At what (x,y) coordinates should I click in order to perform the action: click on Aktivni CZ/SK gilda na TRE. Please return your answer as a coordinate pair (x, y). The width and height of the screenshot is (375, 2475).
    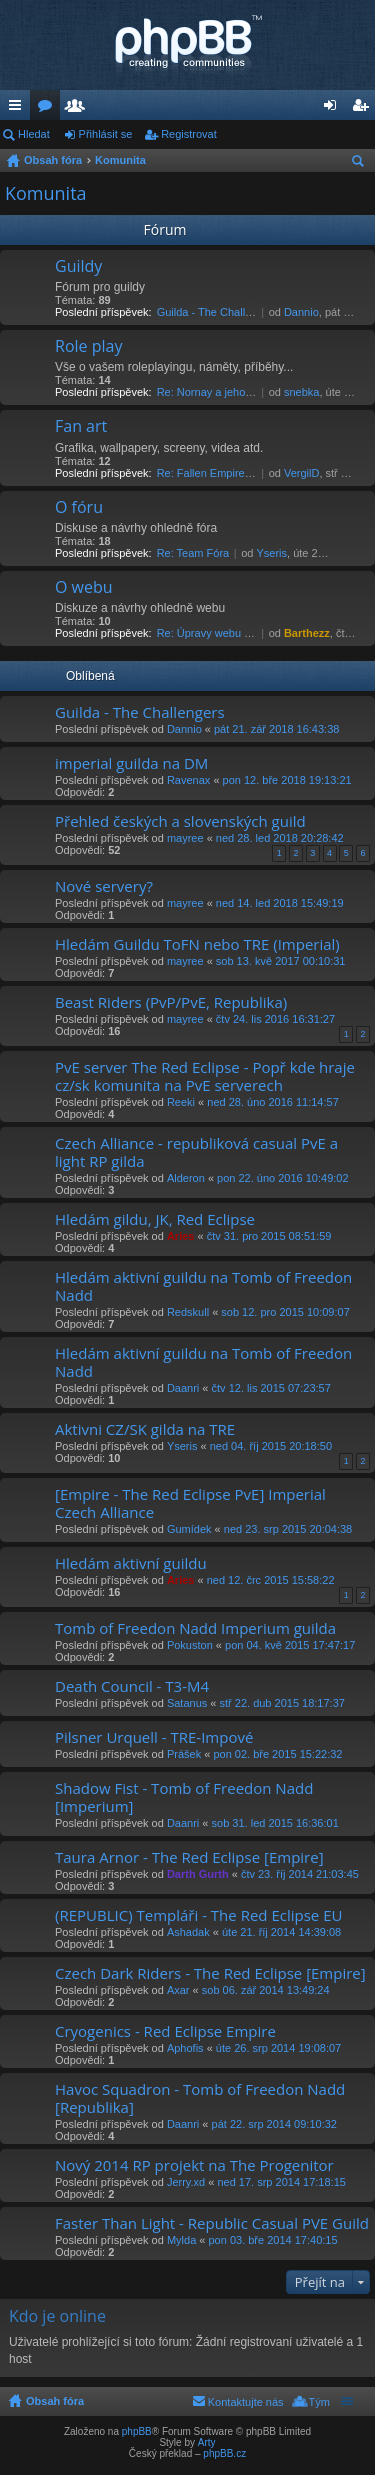
    Looking at the image, I should click on (145, 1429).